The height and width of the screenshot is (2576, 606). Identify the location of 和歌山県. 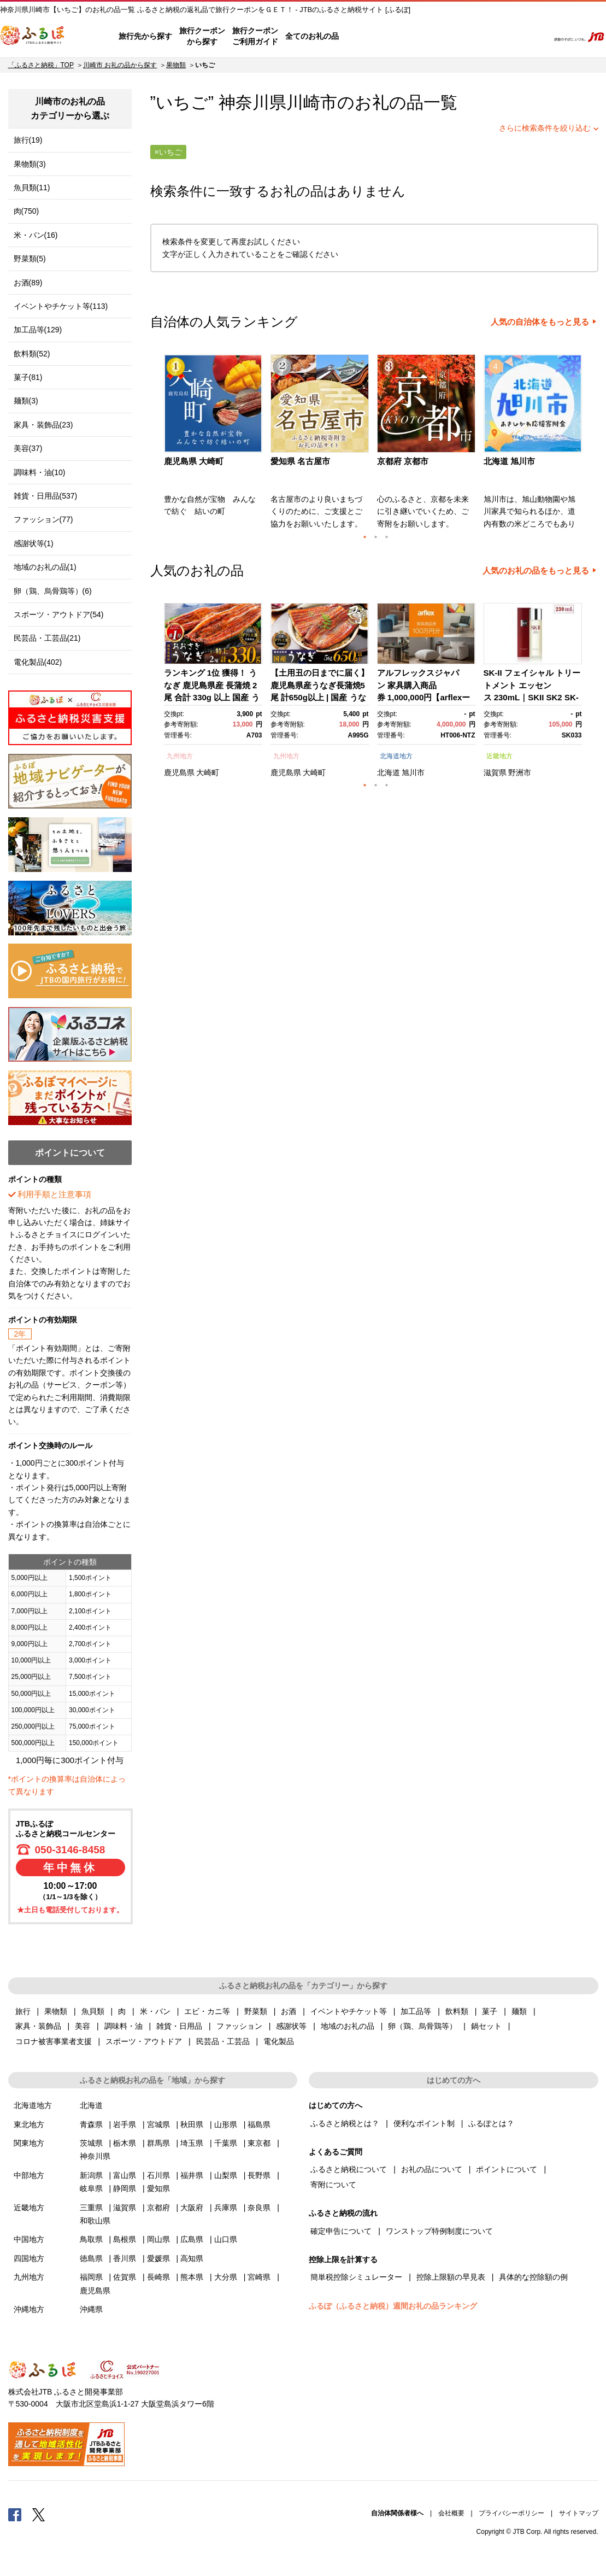
(95, 2220).